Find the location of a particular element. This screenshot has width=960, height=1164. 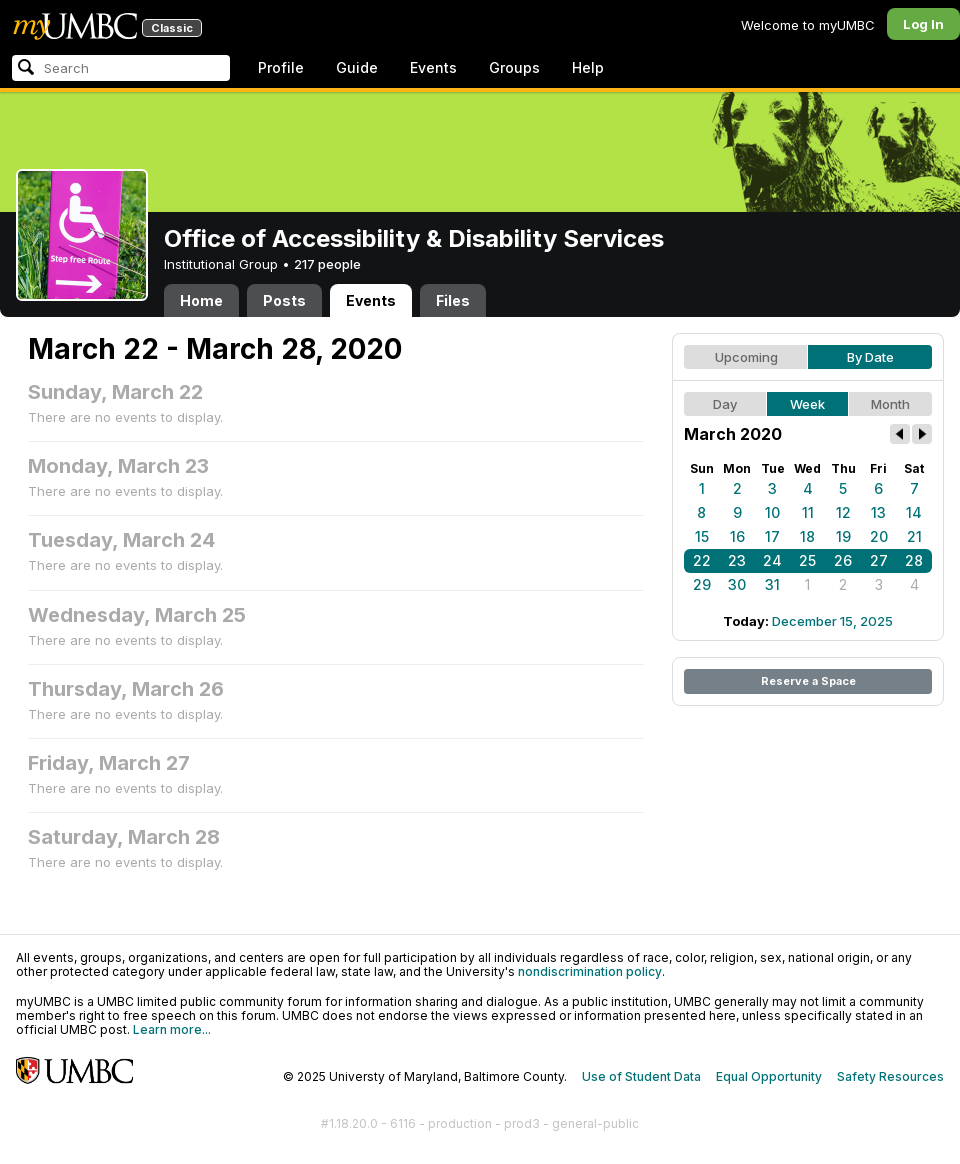

217 people is located at coordinates (327, 264).